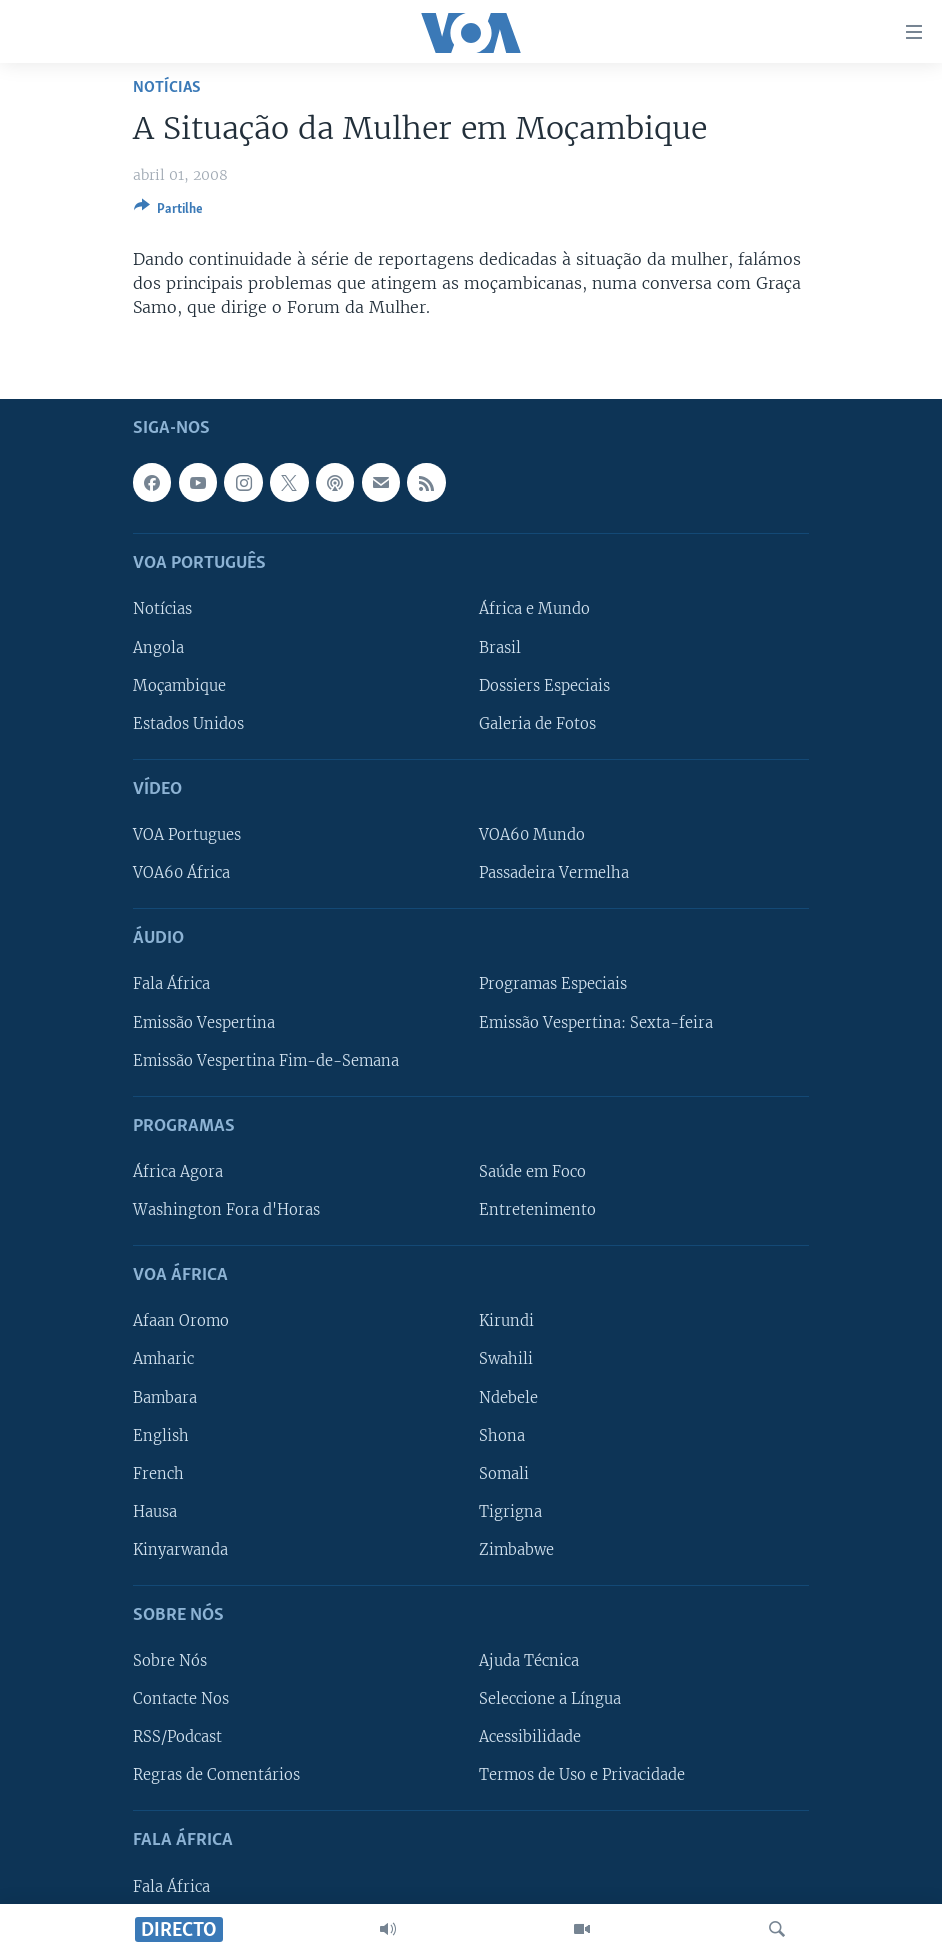 This screenshot has height=1954, width=942. Describe the element at coordinates (516, 1550) in the screenshot. I see `Zimbabwe` at that location.